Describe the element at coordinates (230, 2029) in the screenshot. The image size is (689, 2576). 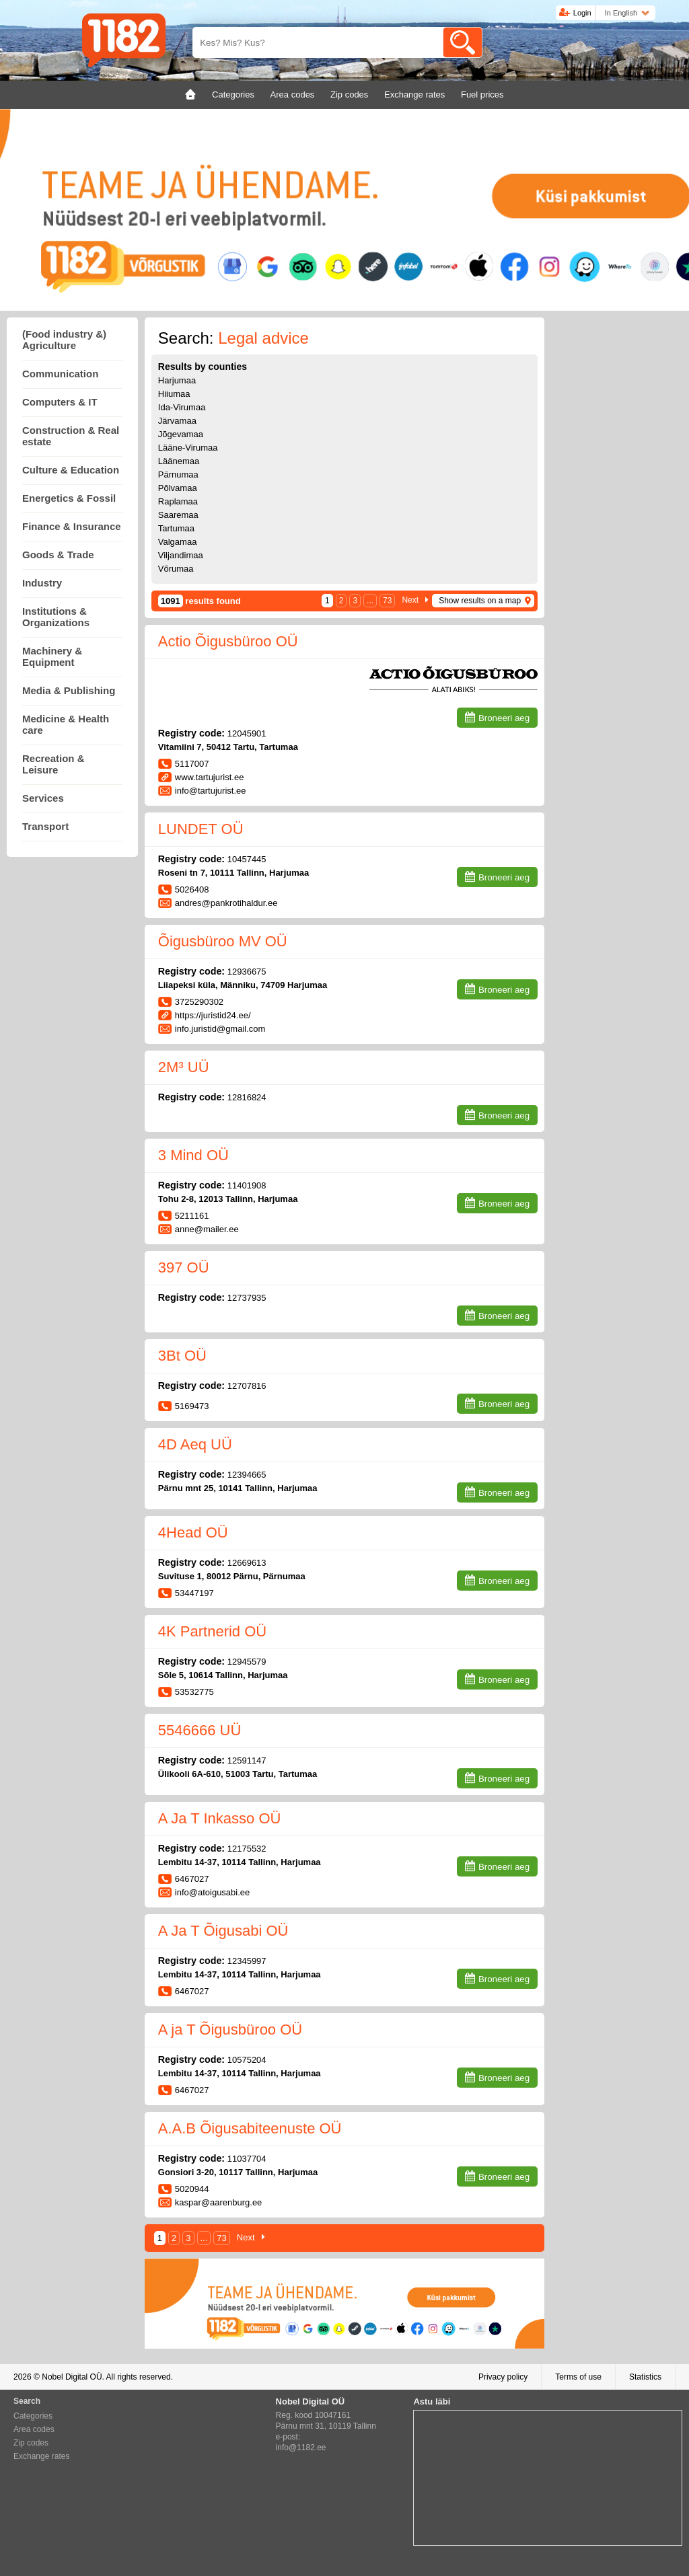
I see `A ja T Õigusbüroo OÜ` at that location.